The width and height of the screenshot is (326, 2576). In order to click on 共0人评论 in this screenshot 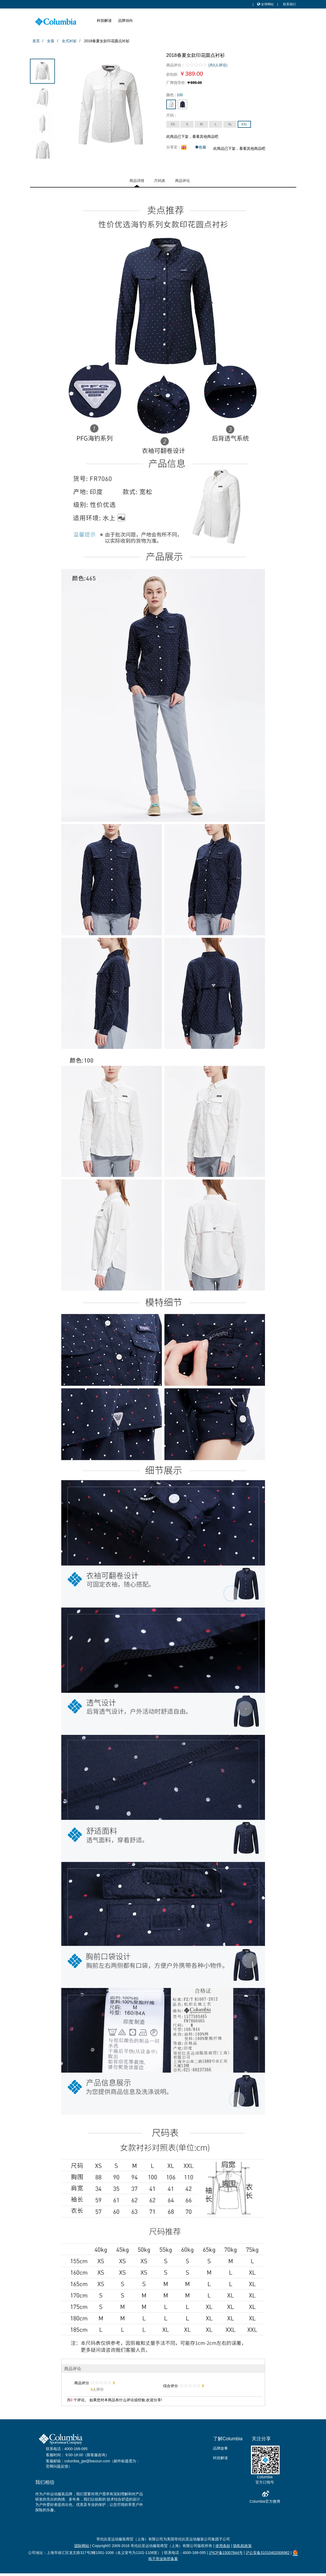, I will do `click(217, 65)`.